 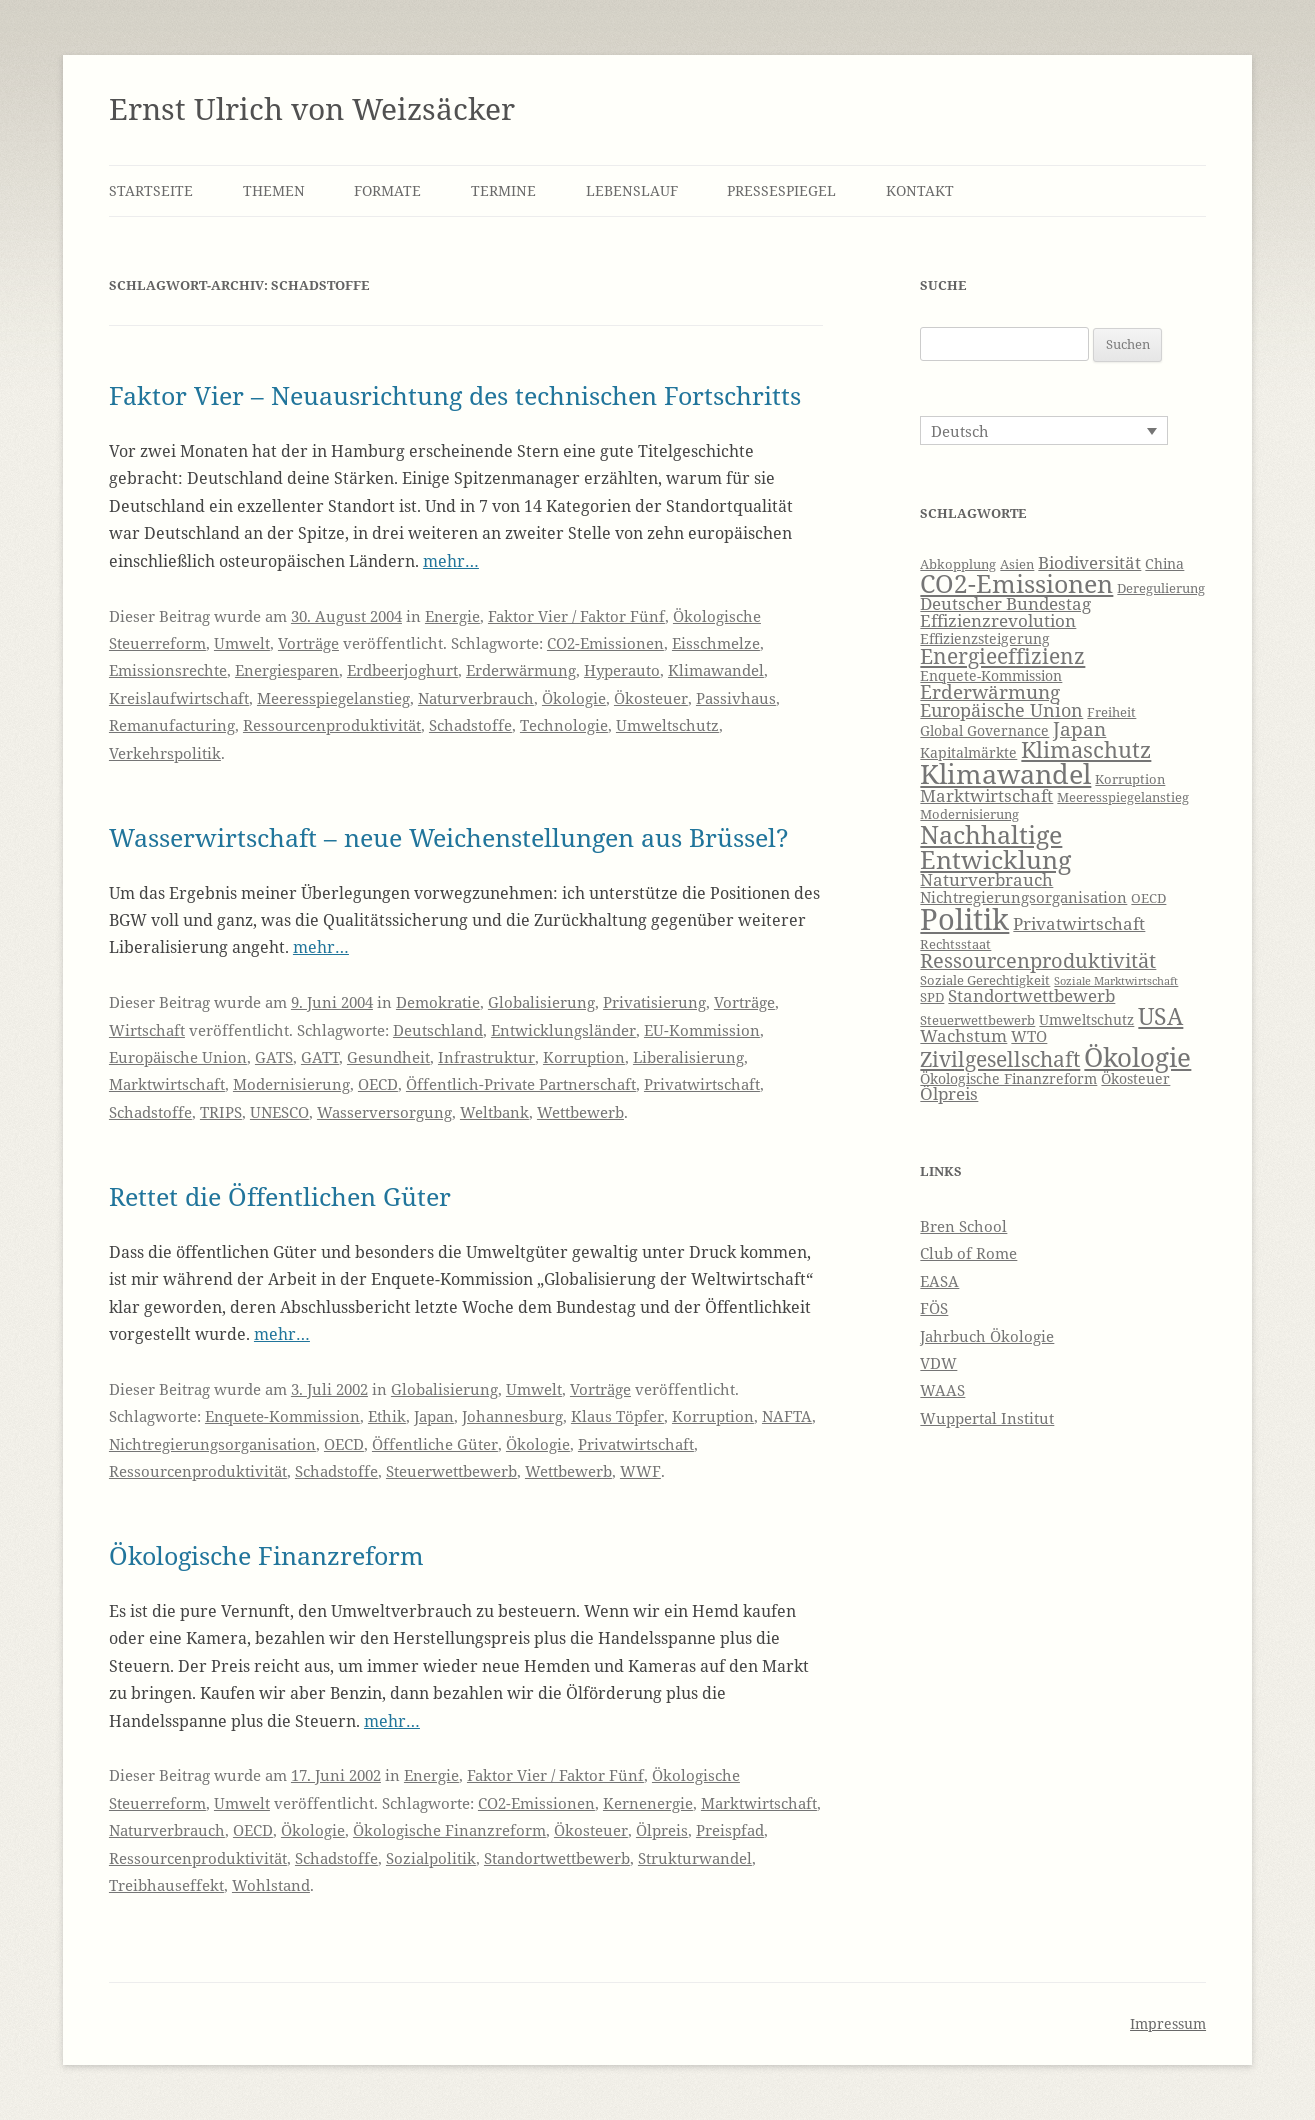 What do you see at coordinates (221, 1112) in the screenshot?
I see `TRIPS` at bounding box center [221, 1112].